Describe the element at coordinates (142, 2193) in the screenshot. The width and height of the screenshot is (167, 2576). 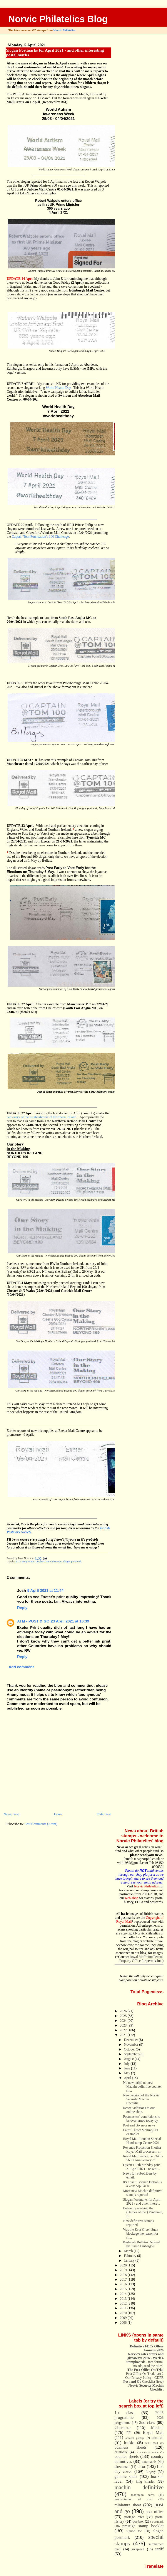
I see `More new Machin definitive stamps reported` at that location.